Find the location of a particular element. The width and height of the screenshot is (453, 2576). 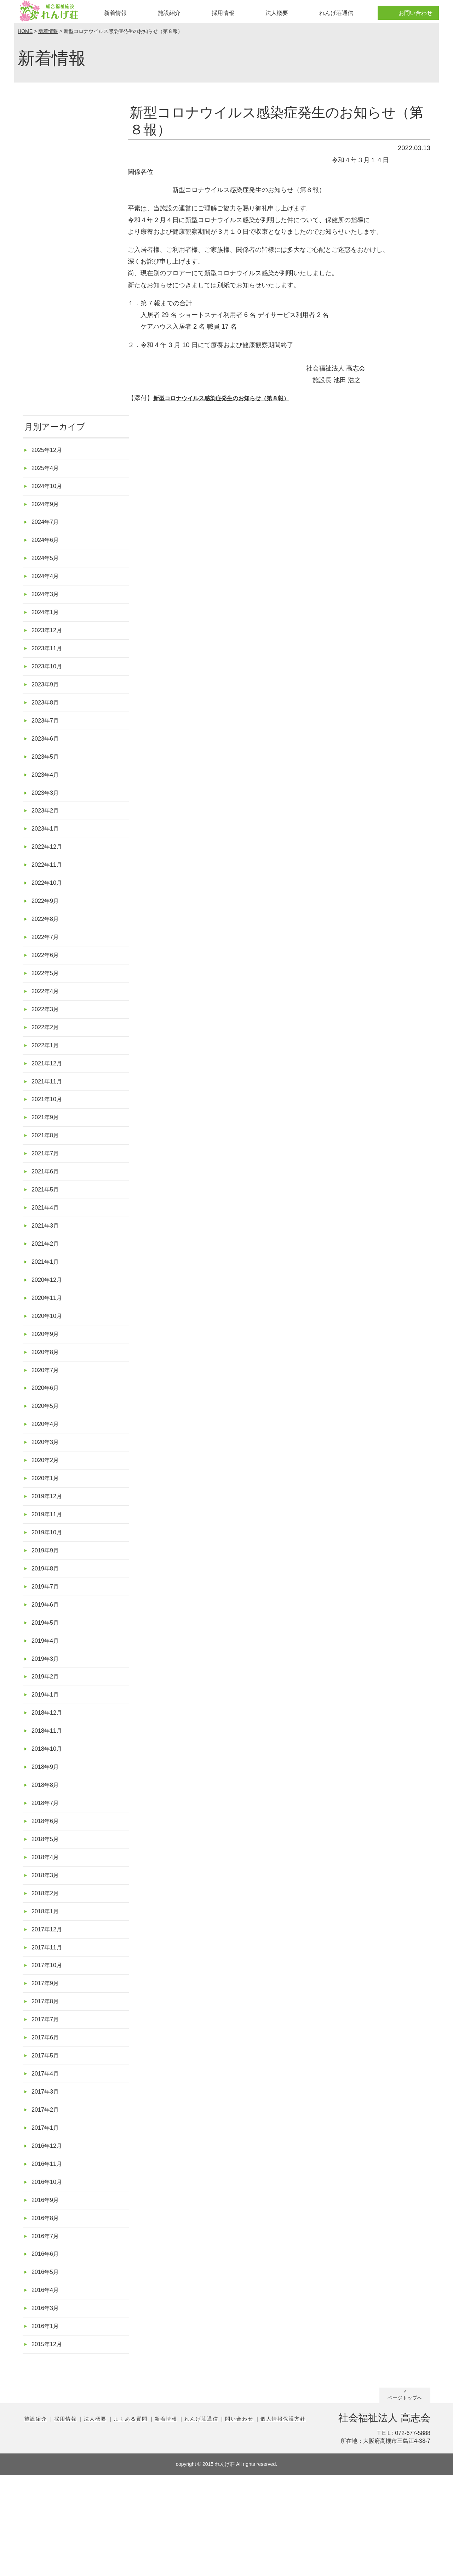

2020年4月 is located at coordinates (46, 1475).